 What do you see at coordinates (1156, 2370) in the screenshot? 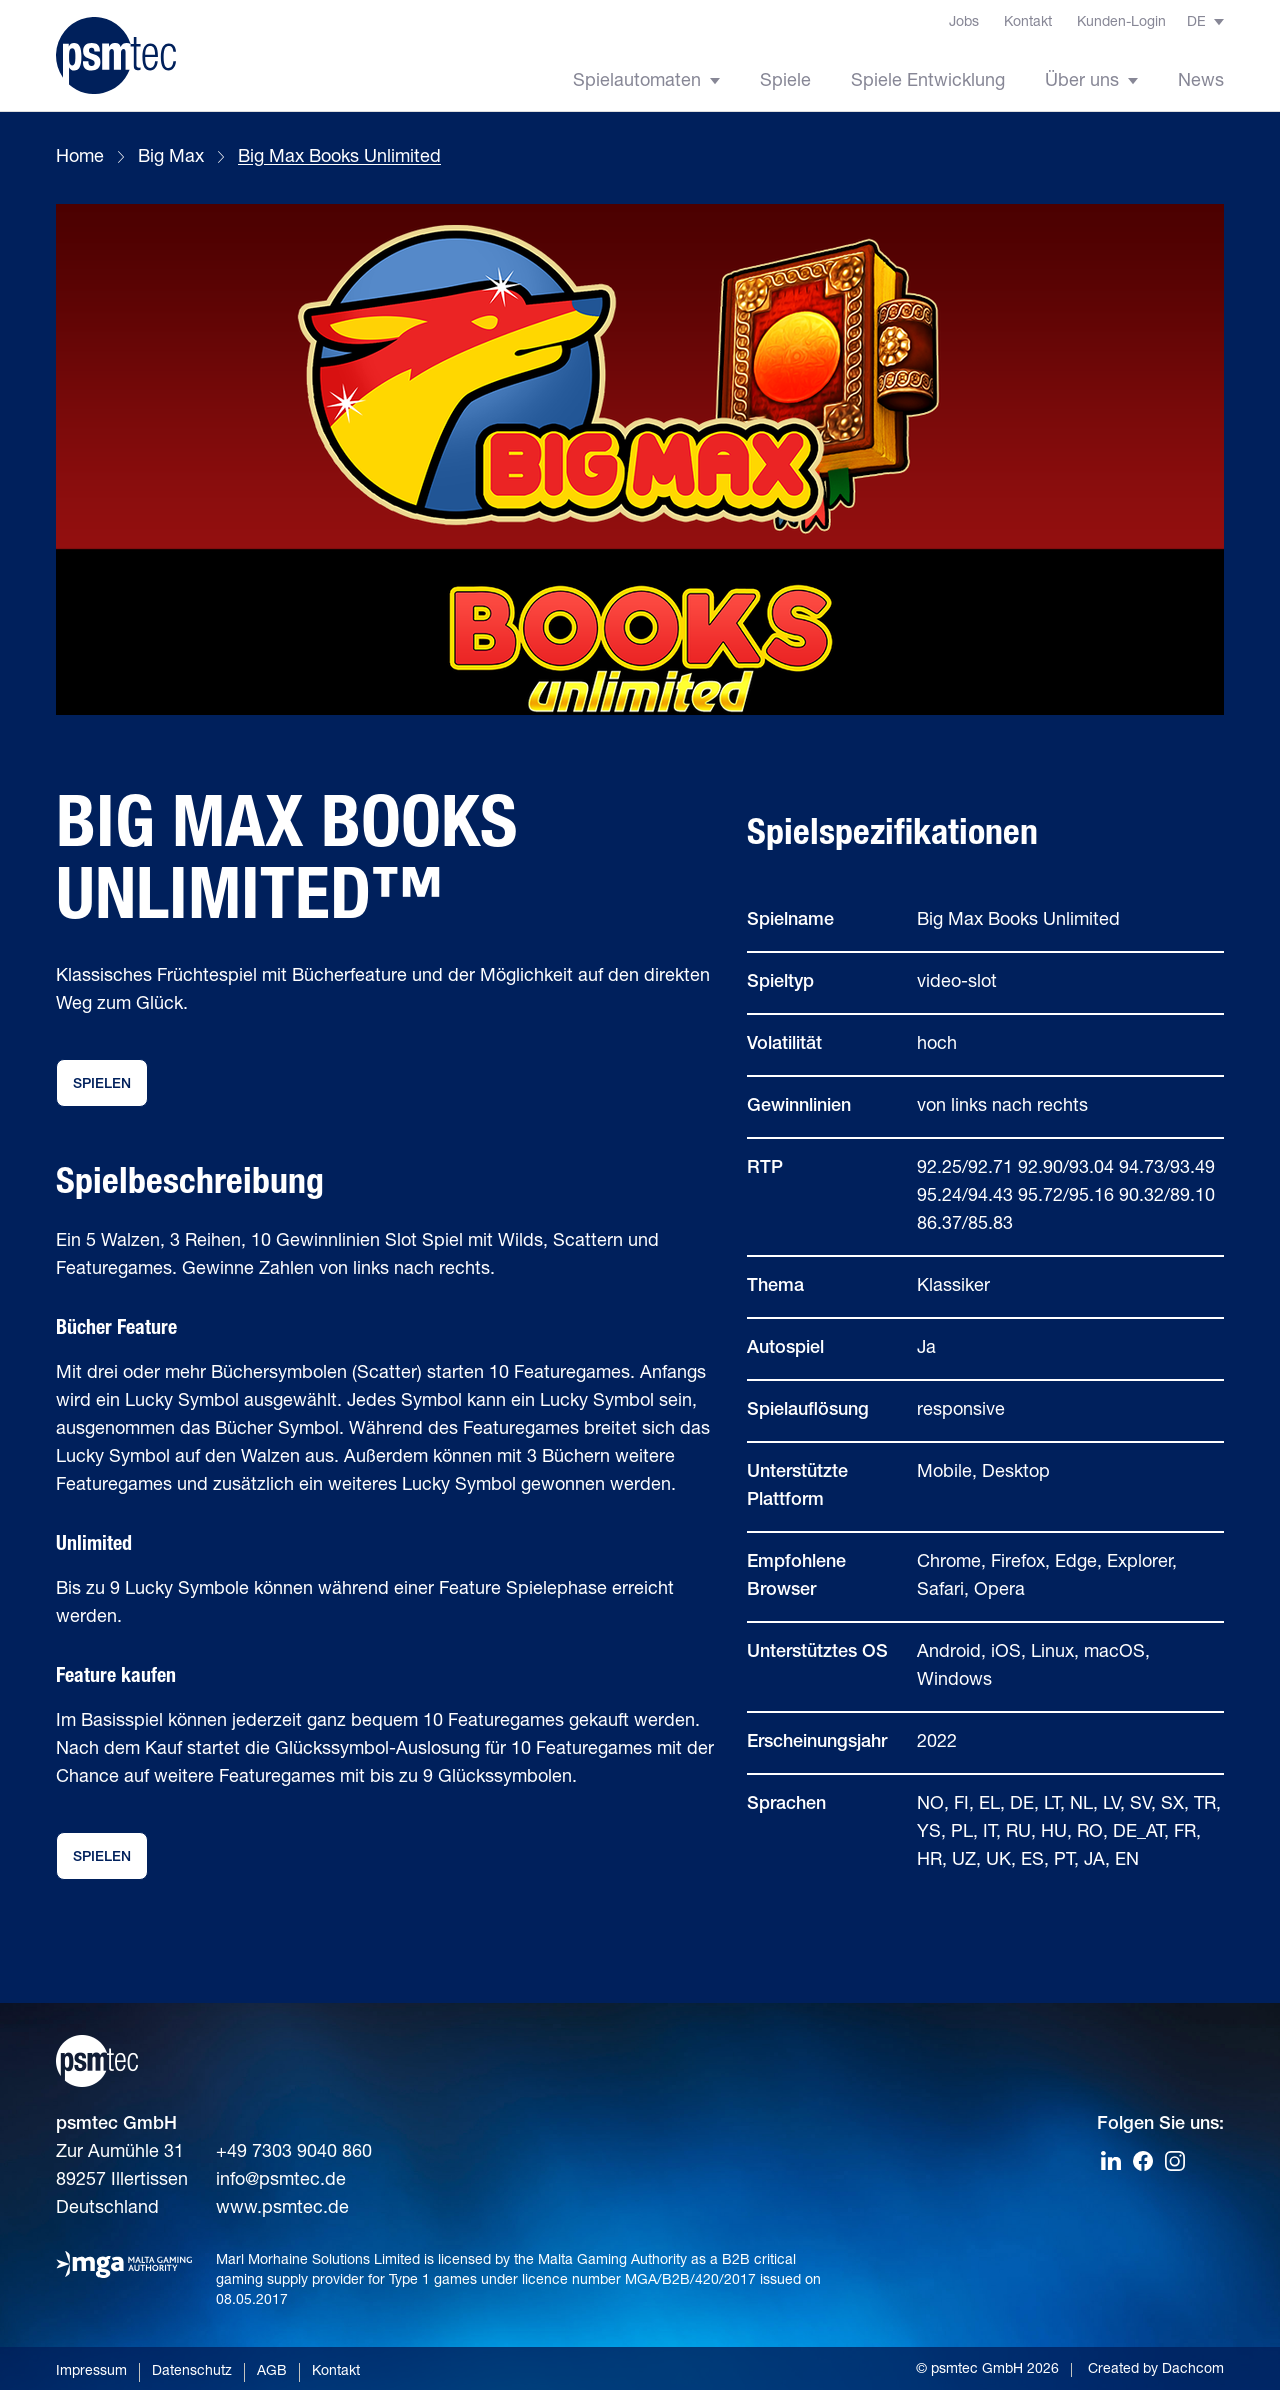
I see `Created by Dachcom` at bounding box center [1156, 2370].